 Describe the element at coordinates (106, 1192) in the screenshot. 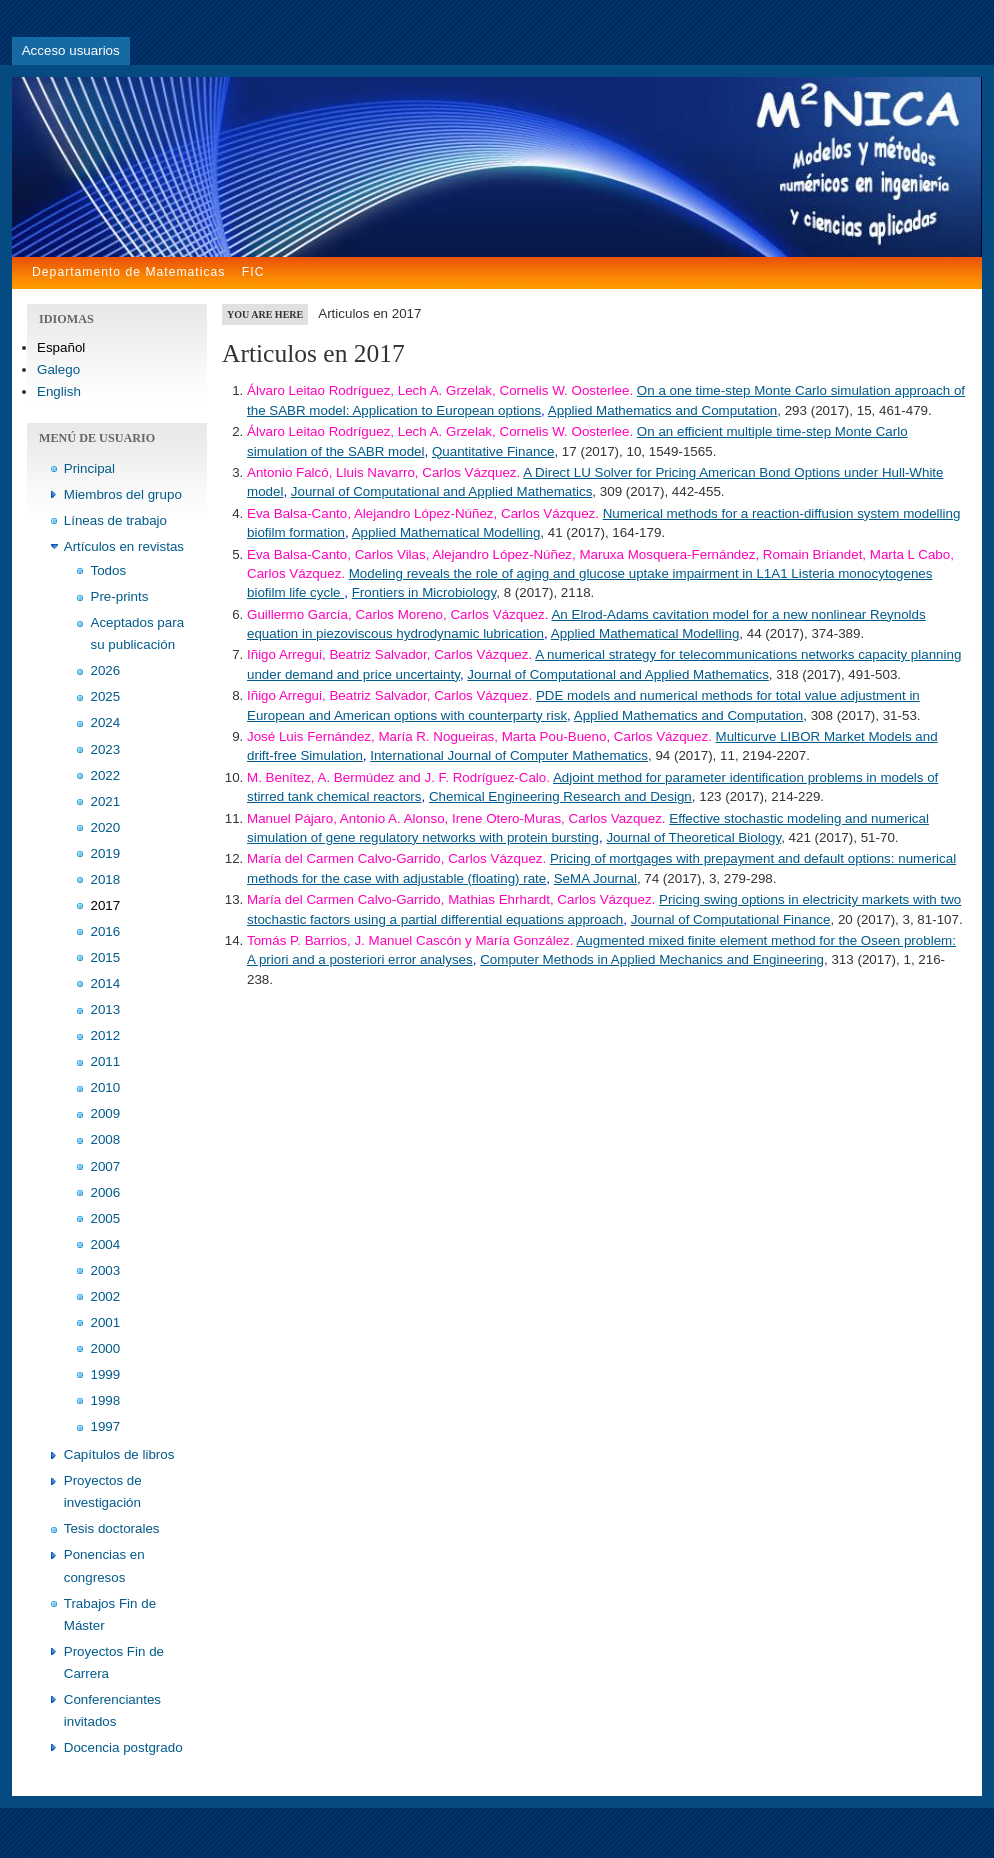

I see `2006` at that location.